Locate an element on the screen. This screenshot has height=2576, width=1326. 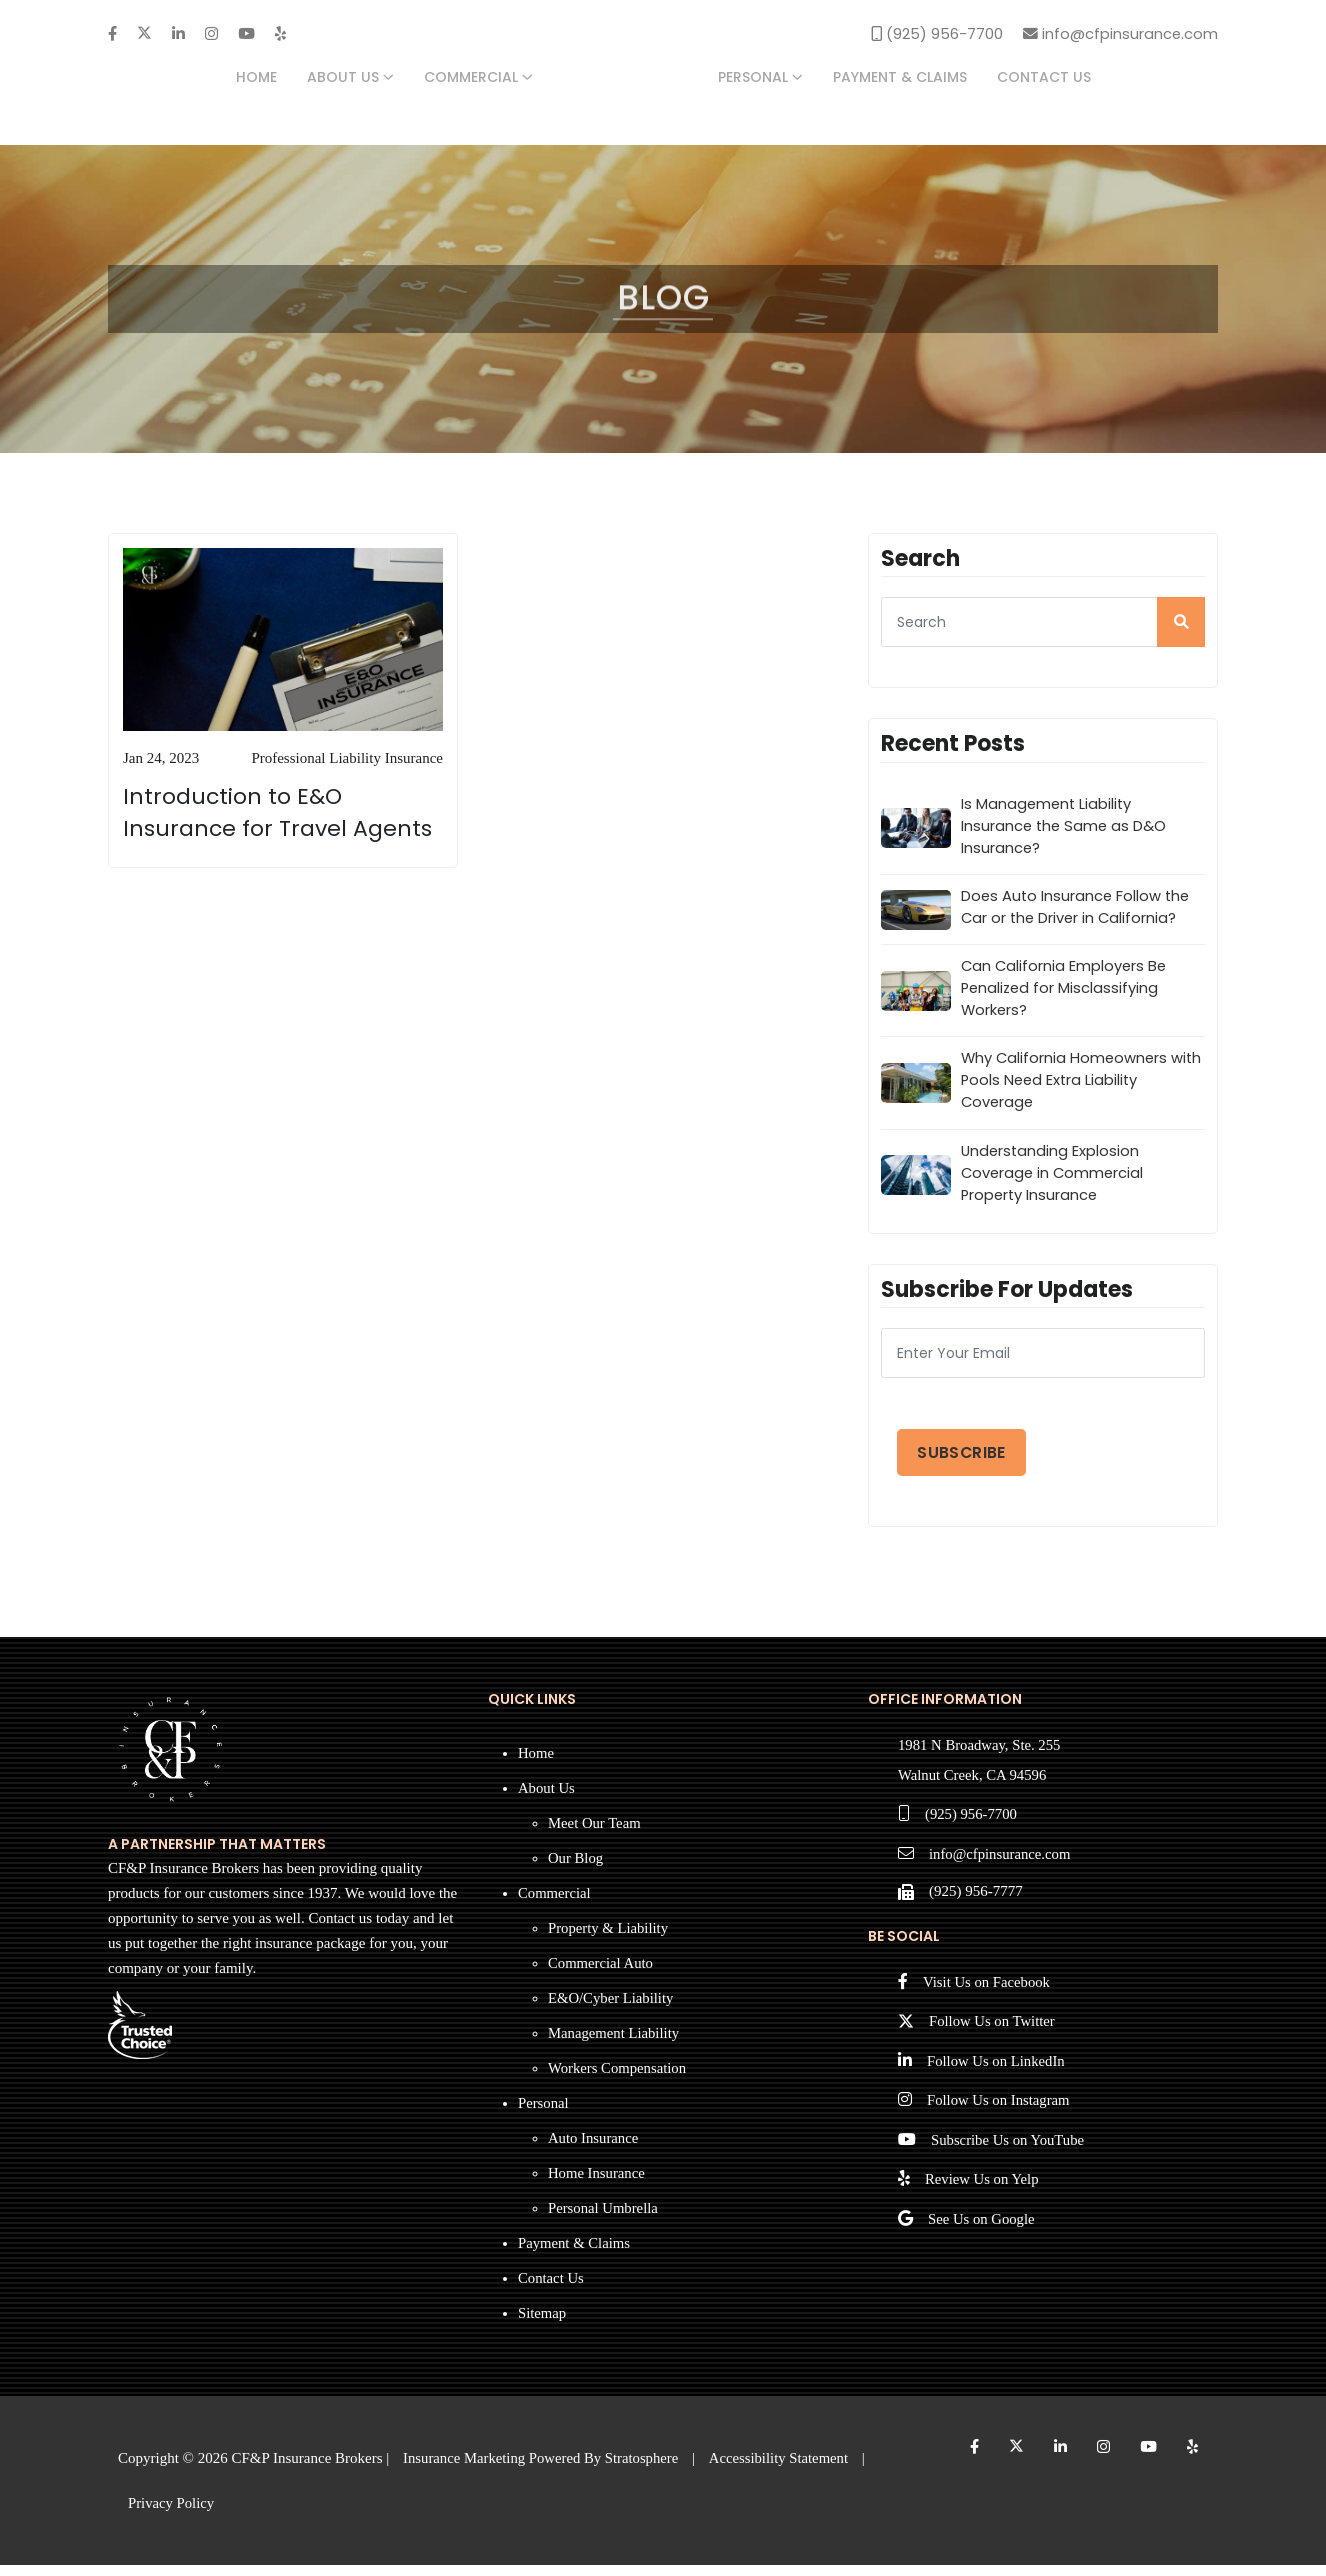
Does Auto Insurance Follow the Car or the Driver in California? is located at coordinates (1077, 911).